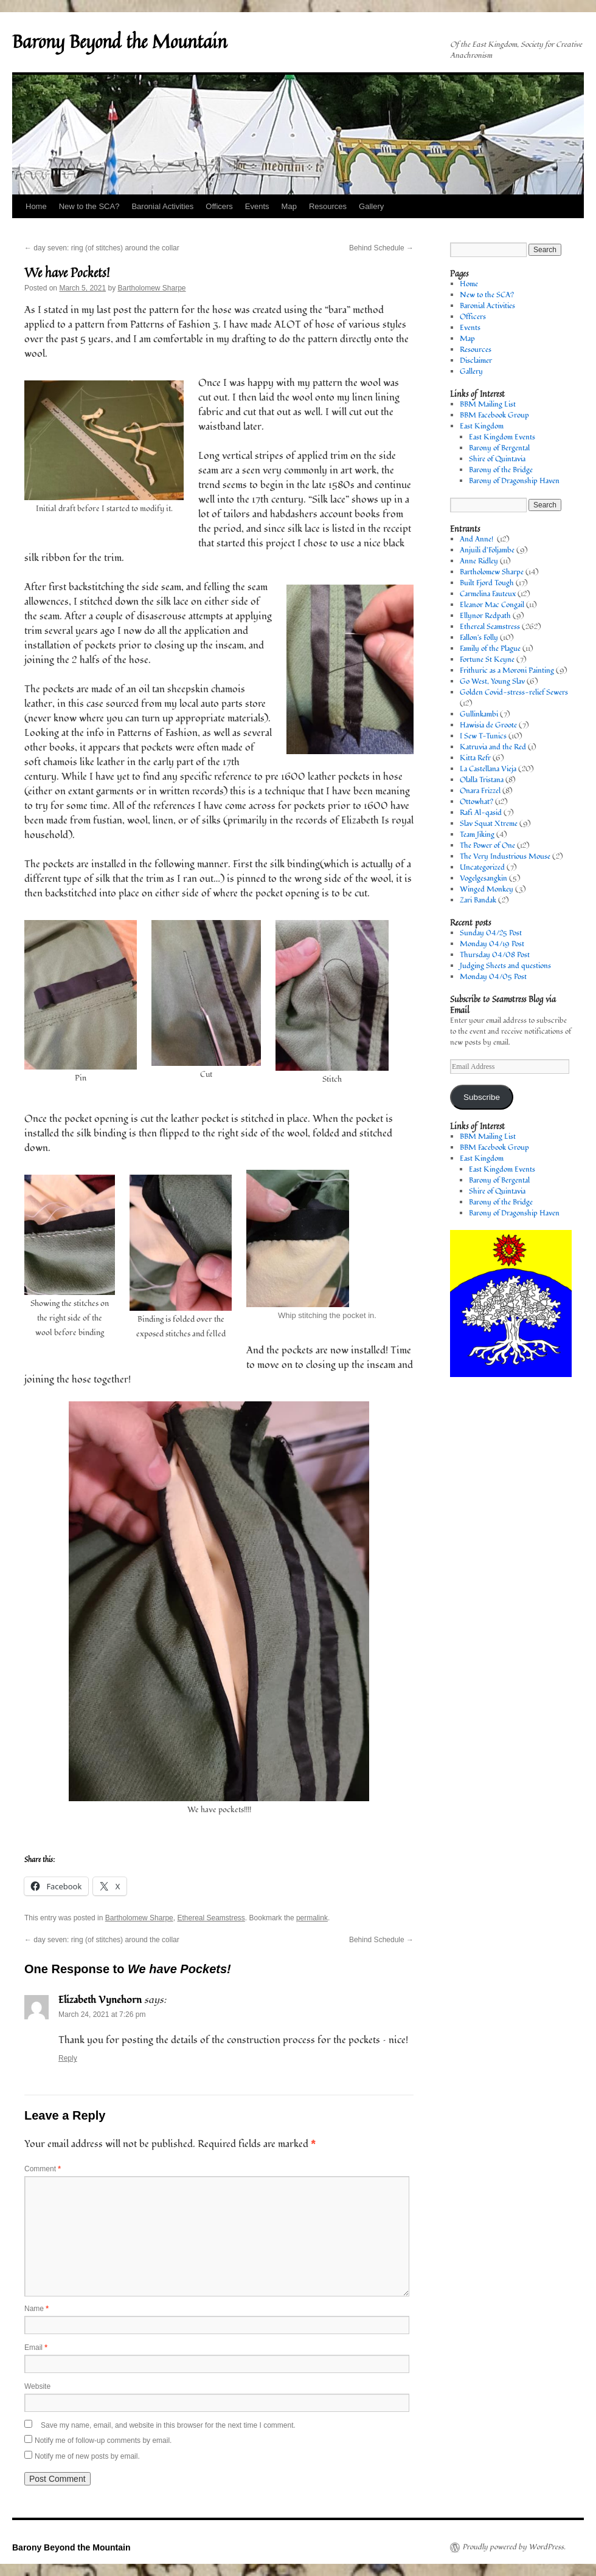  Describe the element at coordinates (482, 867) in the screenshot. I see `Uncategorized` at that location.